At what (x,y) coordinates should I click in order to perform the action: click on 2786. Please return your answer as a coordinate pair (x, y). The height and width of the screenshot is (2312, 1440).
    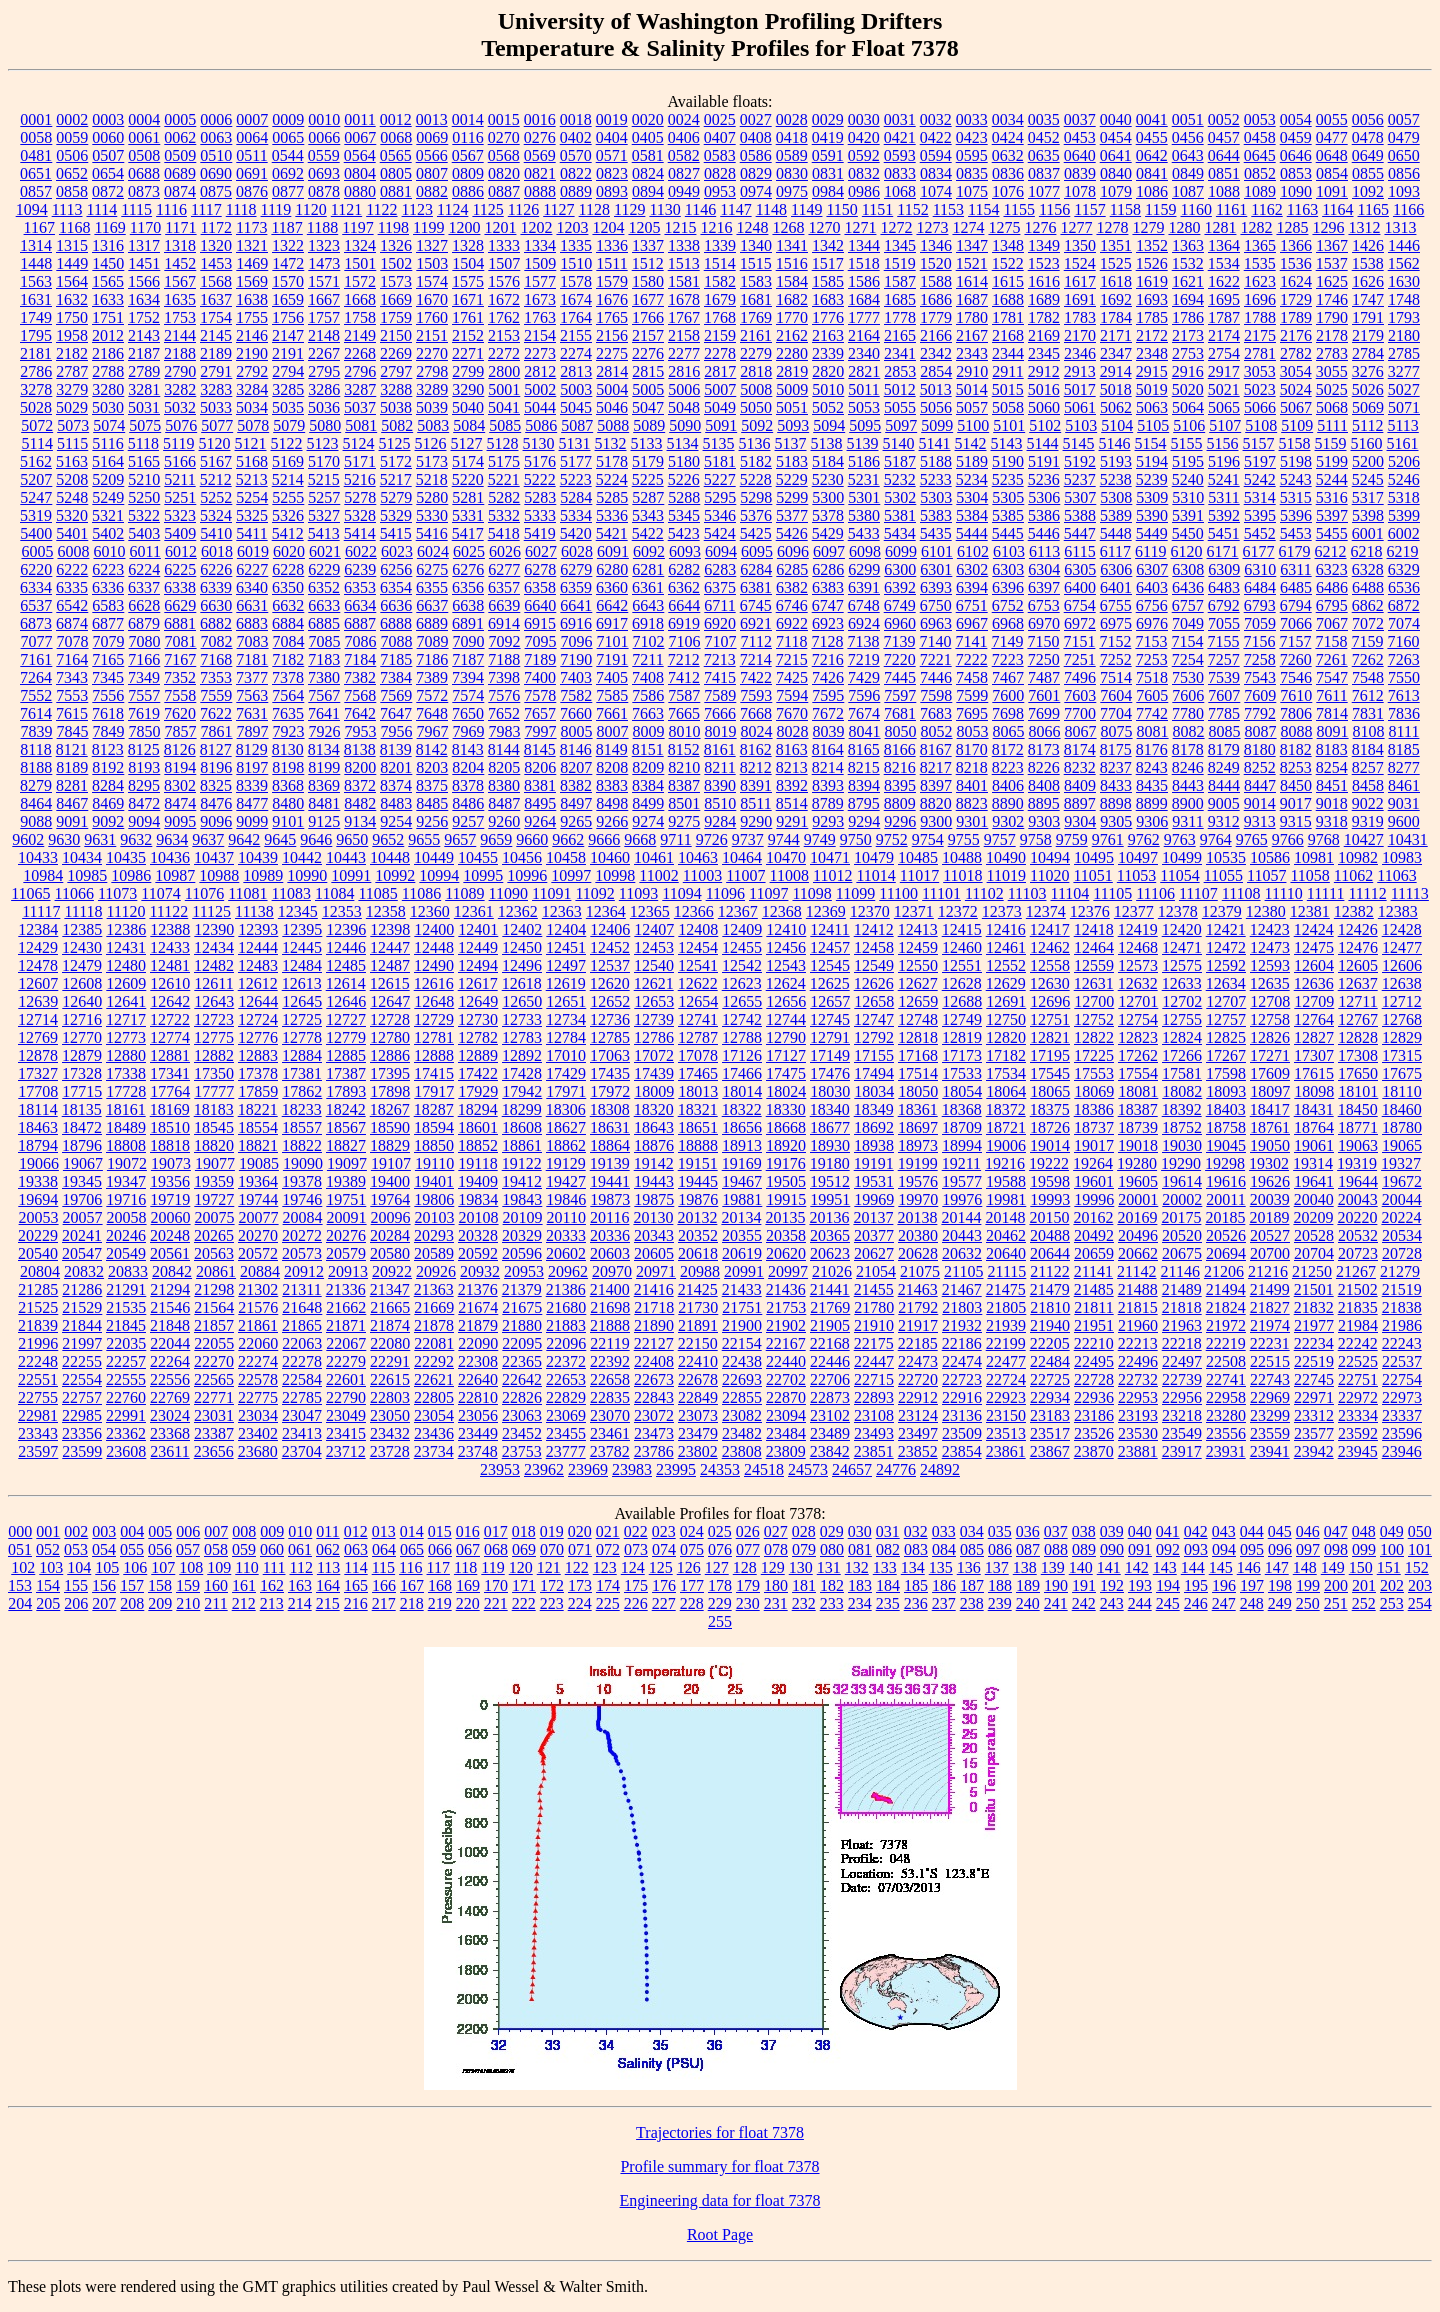
    Looking at the image, I should click on (36, 371).